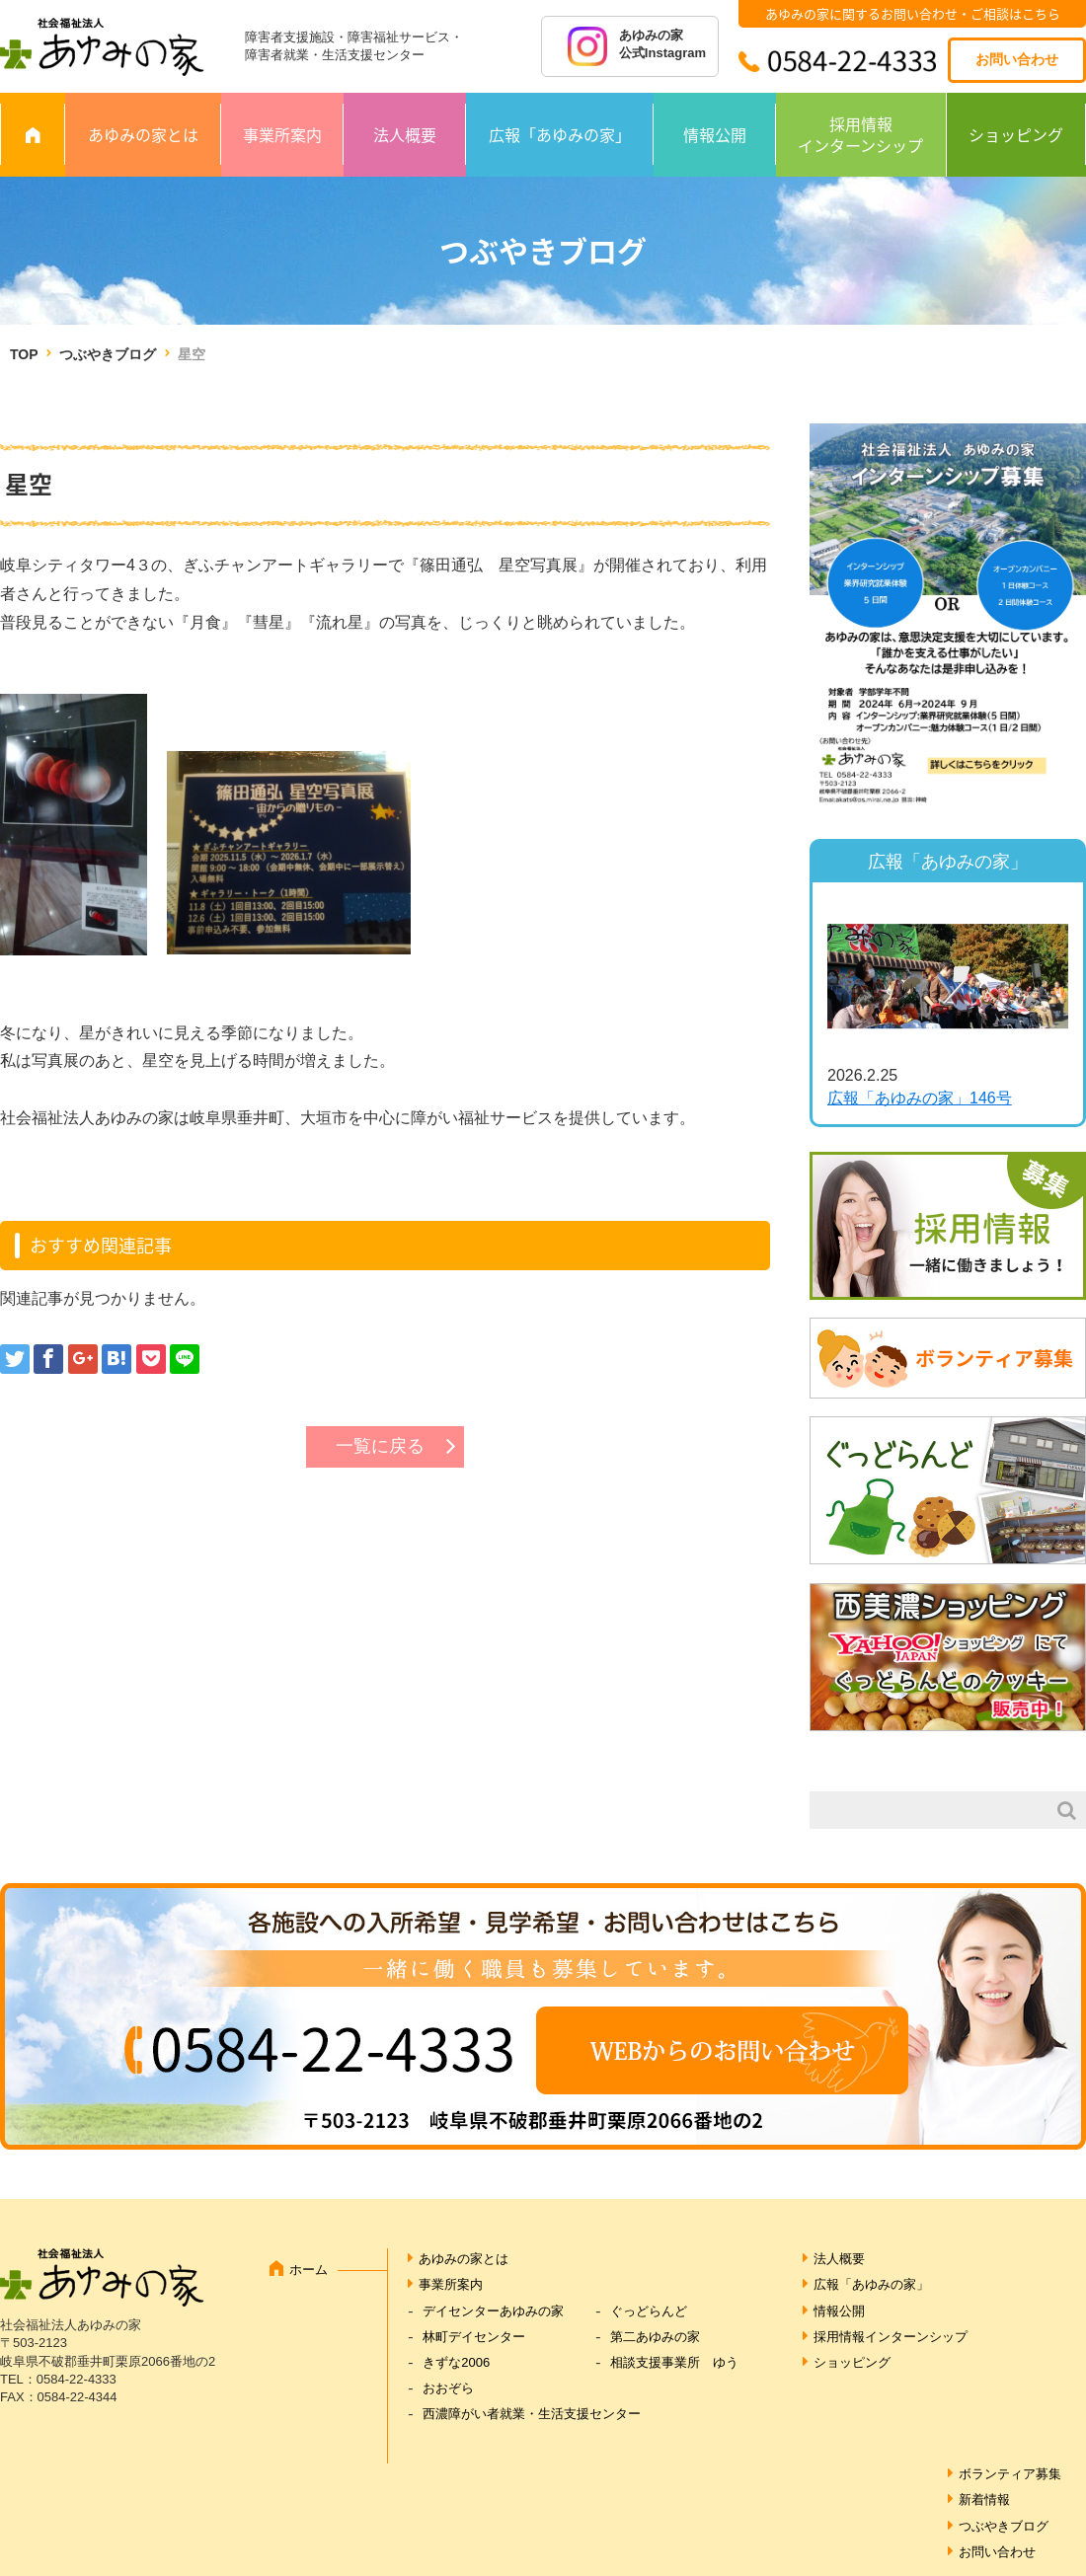 This screenshot has width=1086, height=2576. What do you see at coordinates (919, 1098) in the screenshot?
I see `広報「あゆみの家」146号` at bounding box center [919, 1098].